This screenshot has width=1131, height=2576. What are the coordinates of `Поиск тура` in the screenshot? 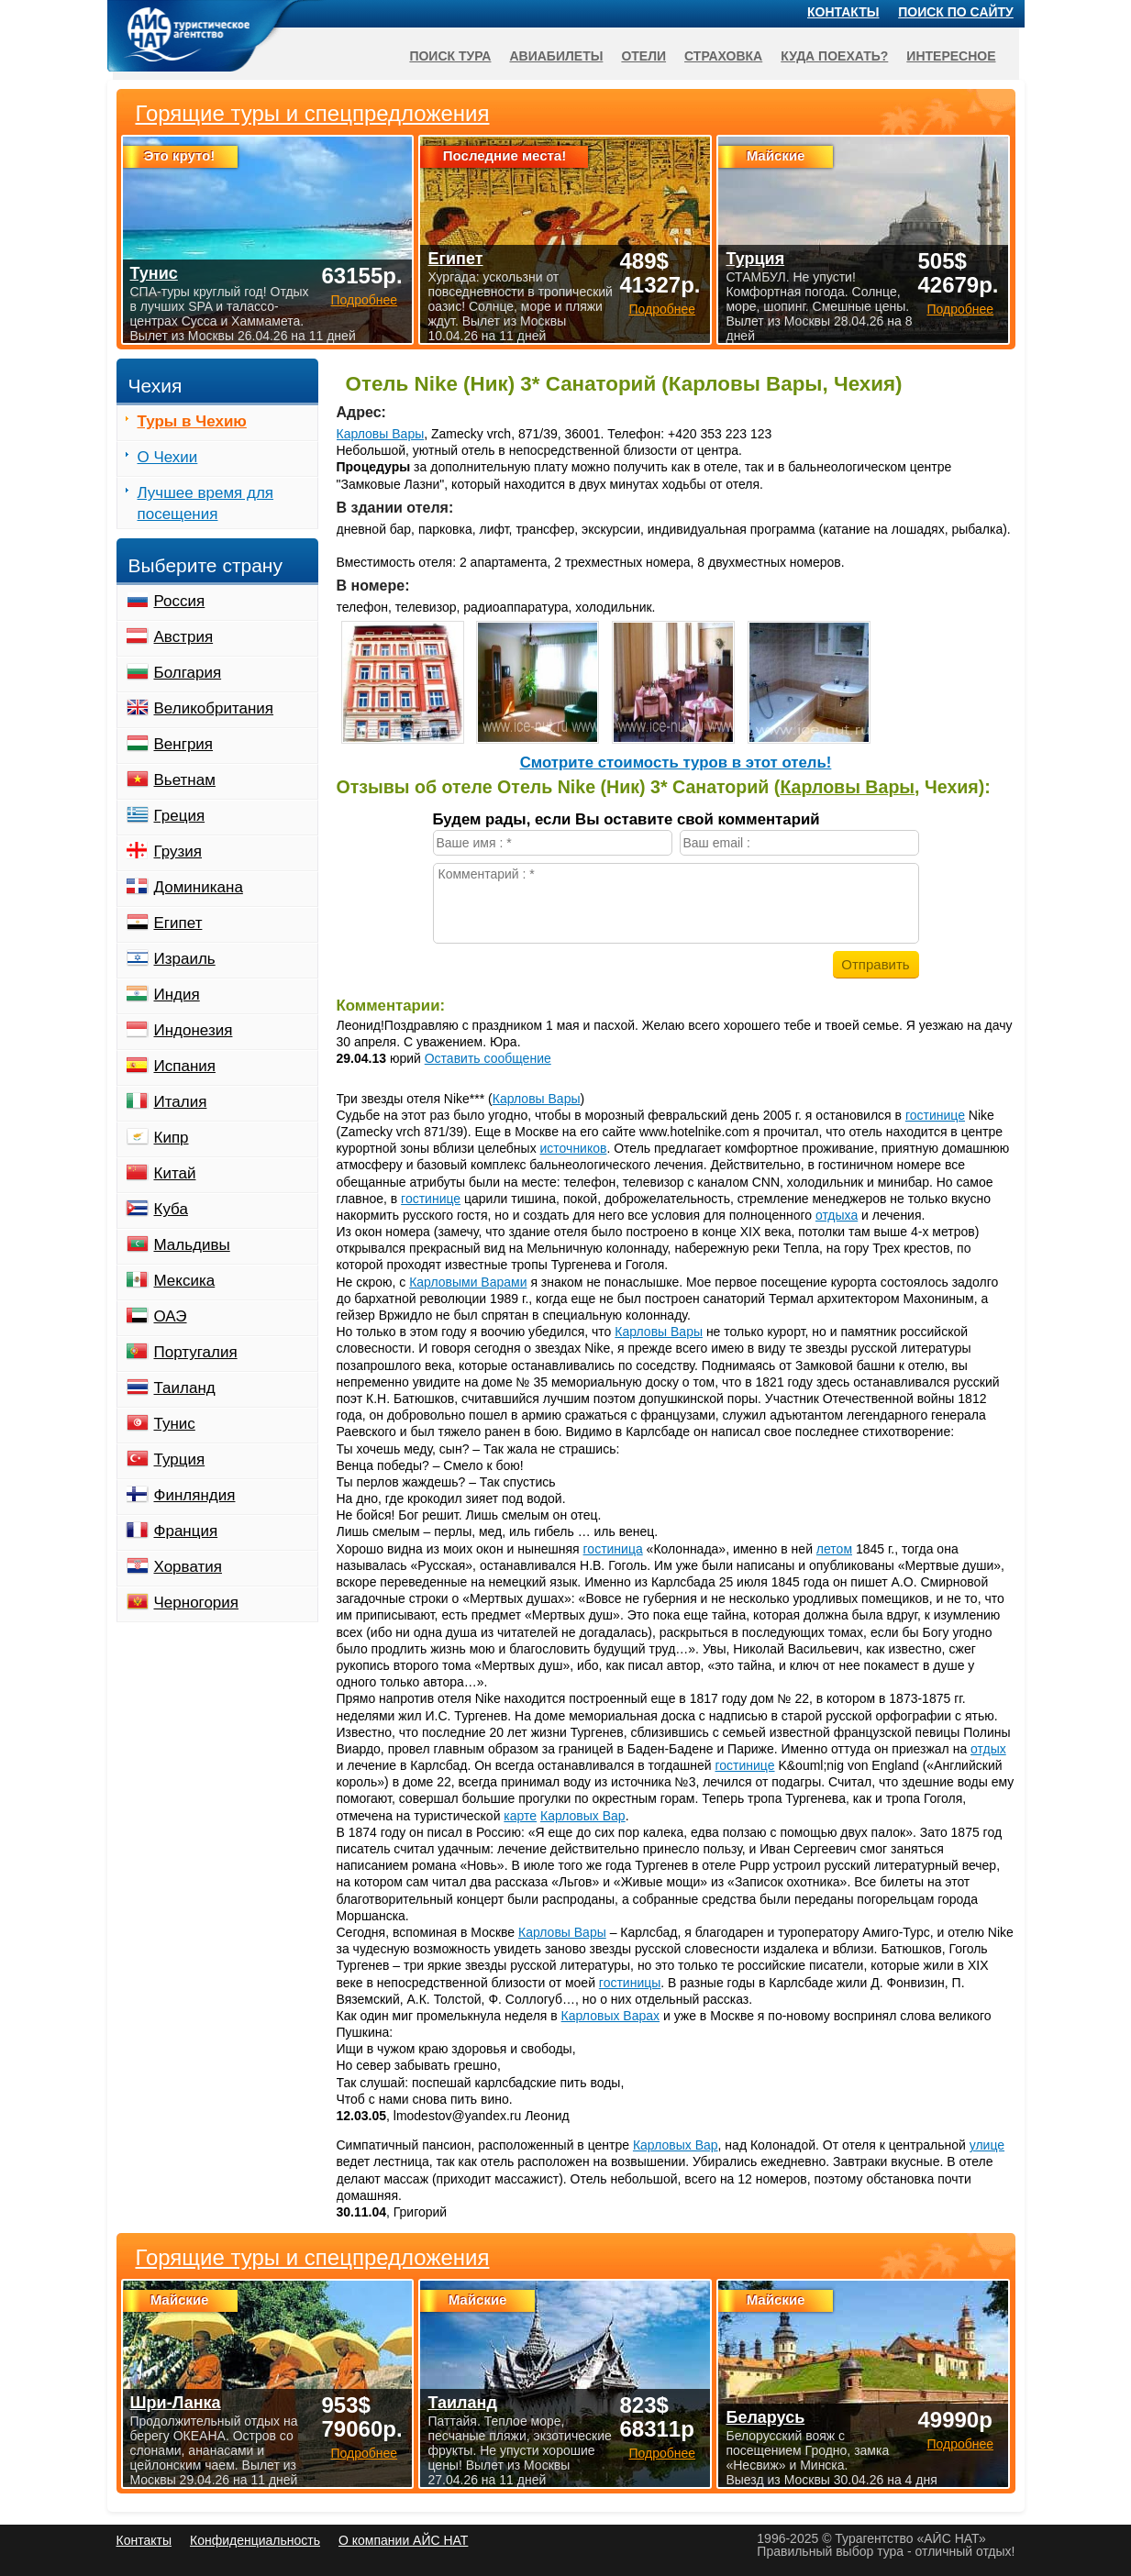 It's located at (450, 56).